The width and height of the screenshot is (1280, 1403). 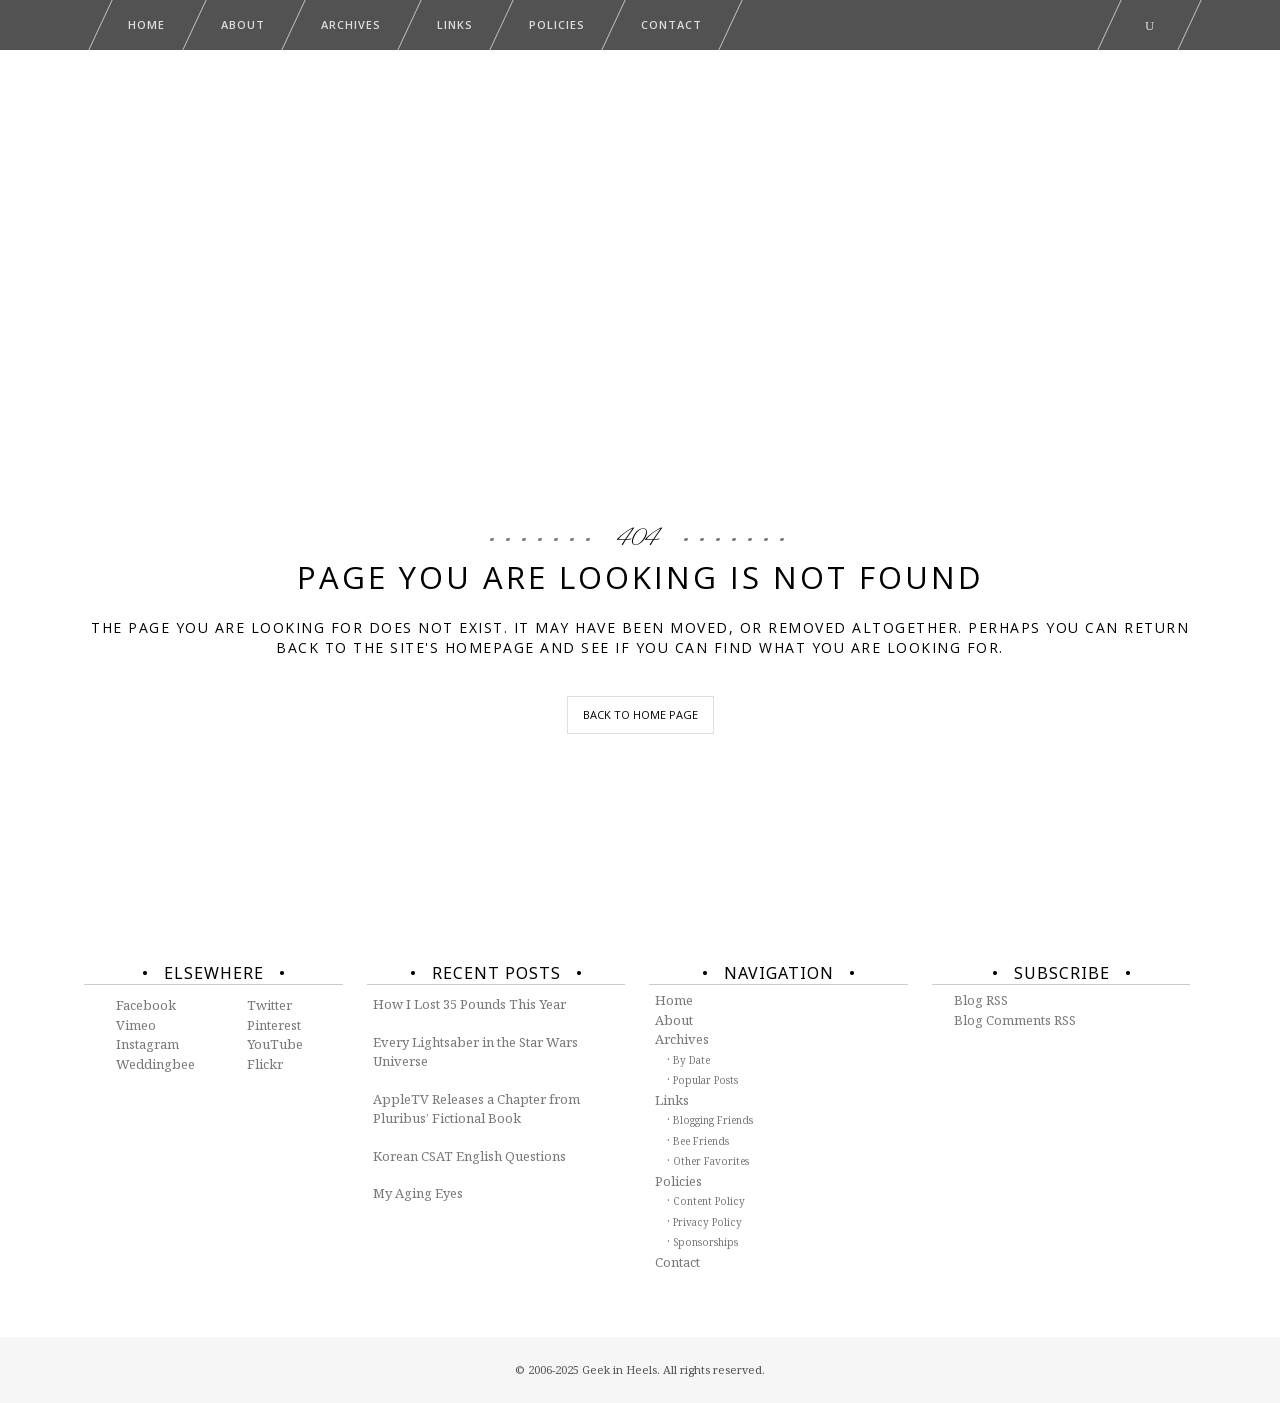 What do you see at coordinates (265, 1064) in the screenshot?
I see `Flickr` at bounding box center [265, 1064].